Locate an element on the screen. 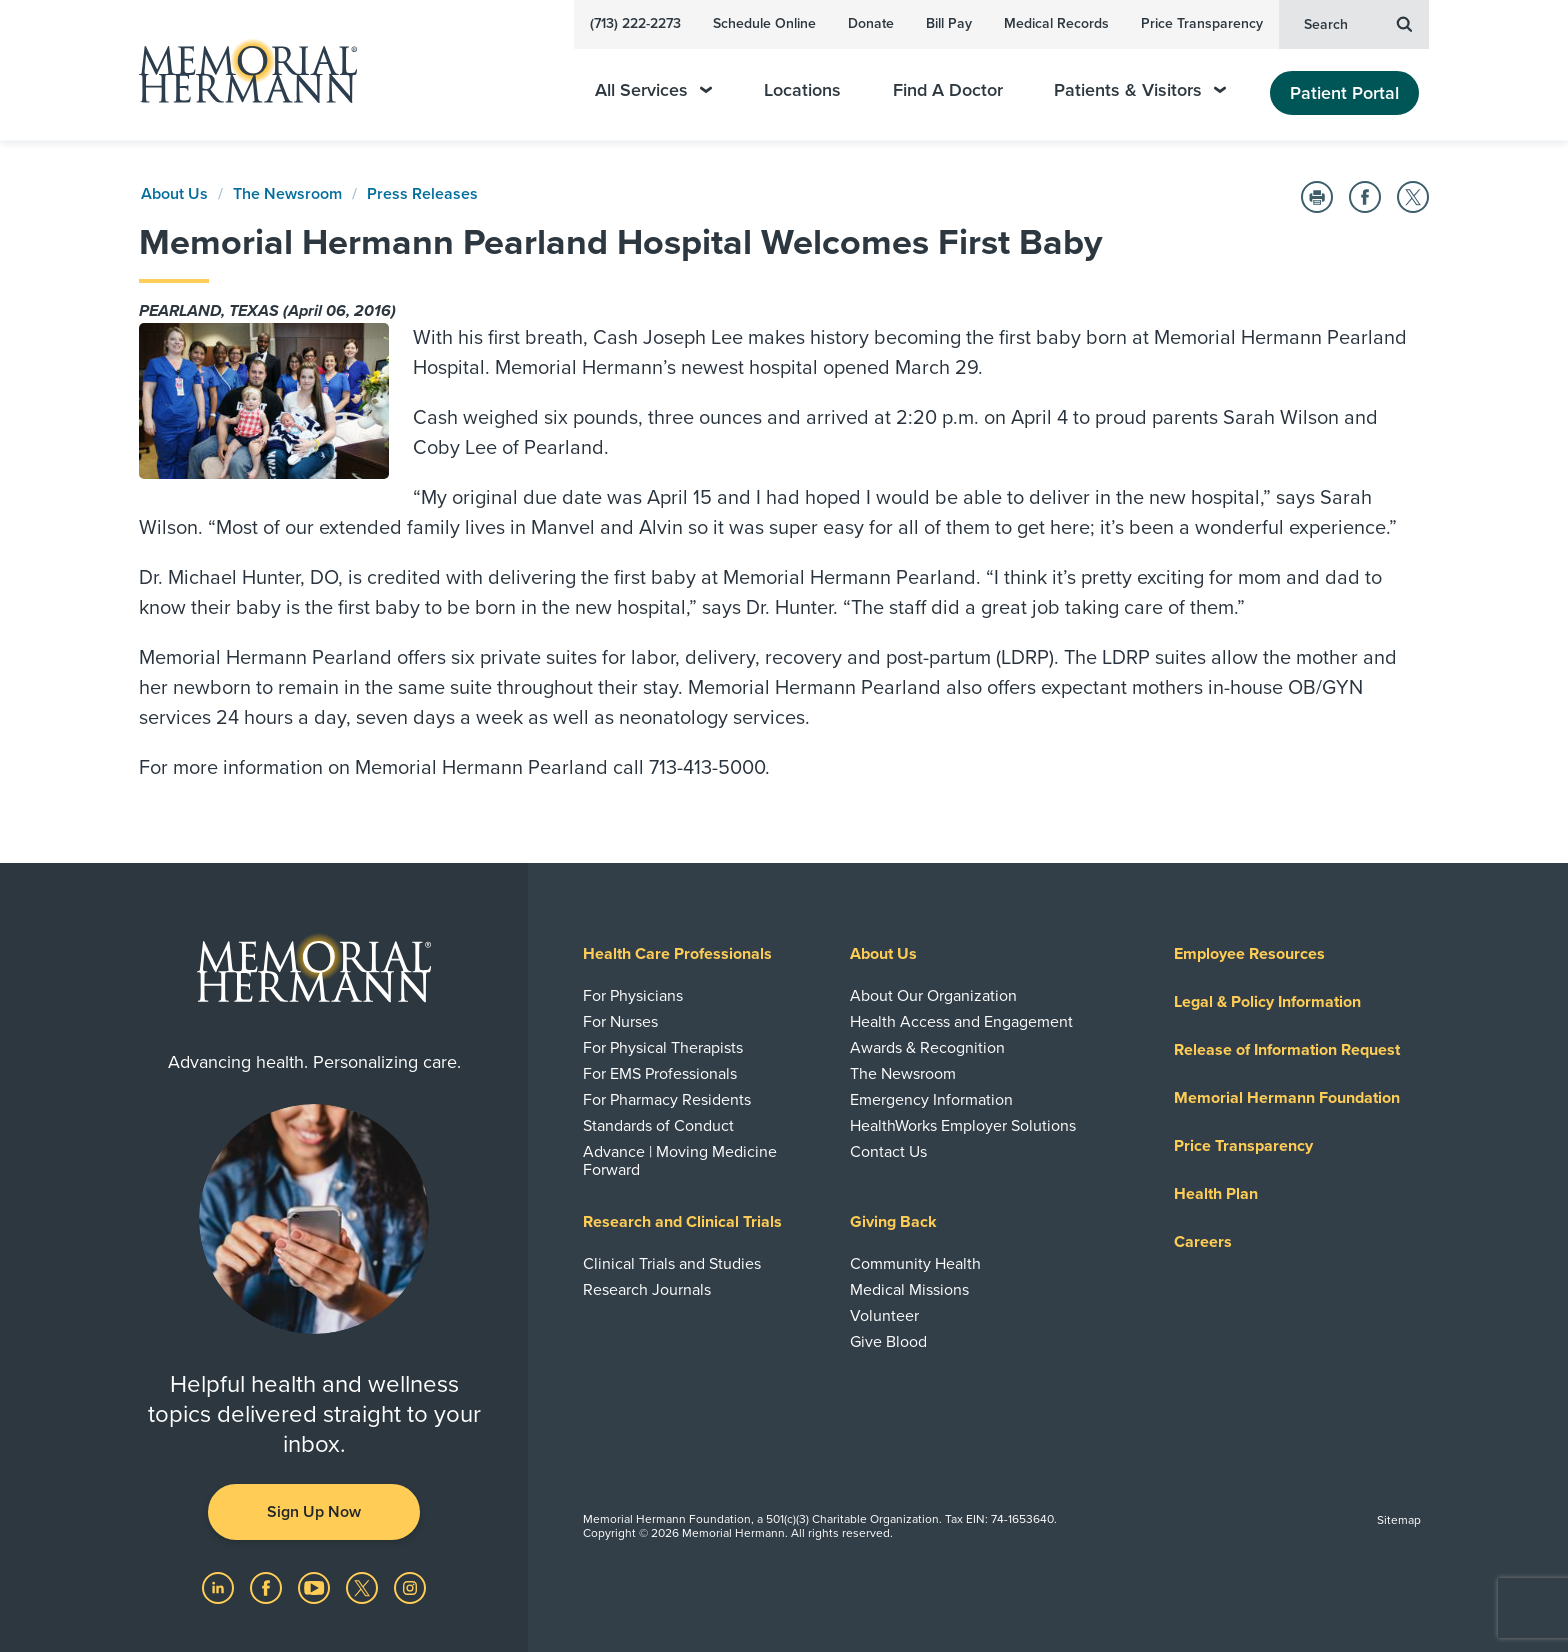  About Our Organization is located at coordinates (933, 996).